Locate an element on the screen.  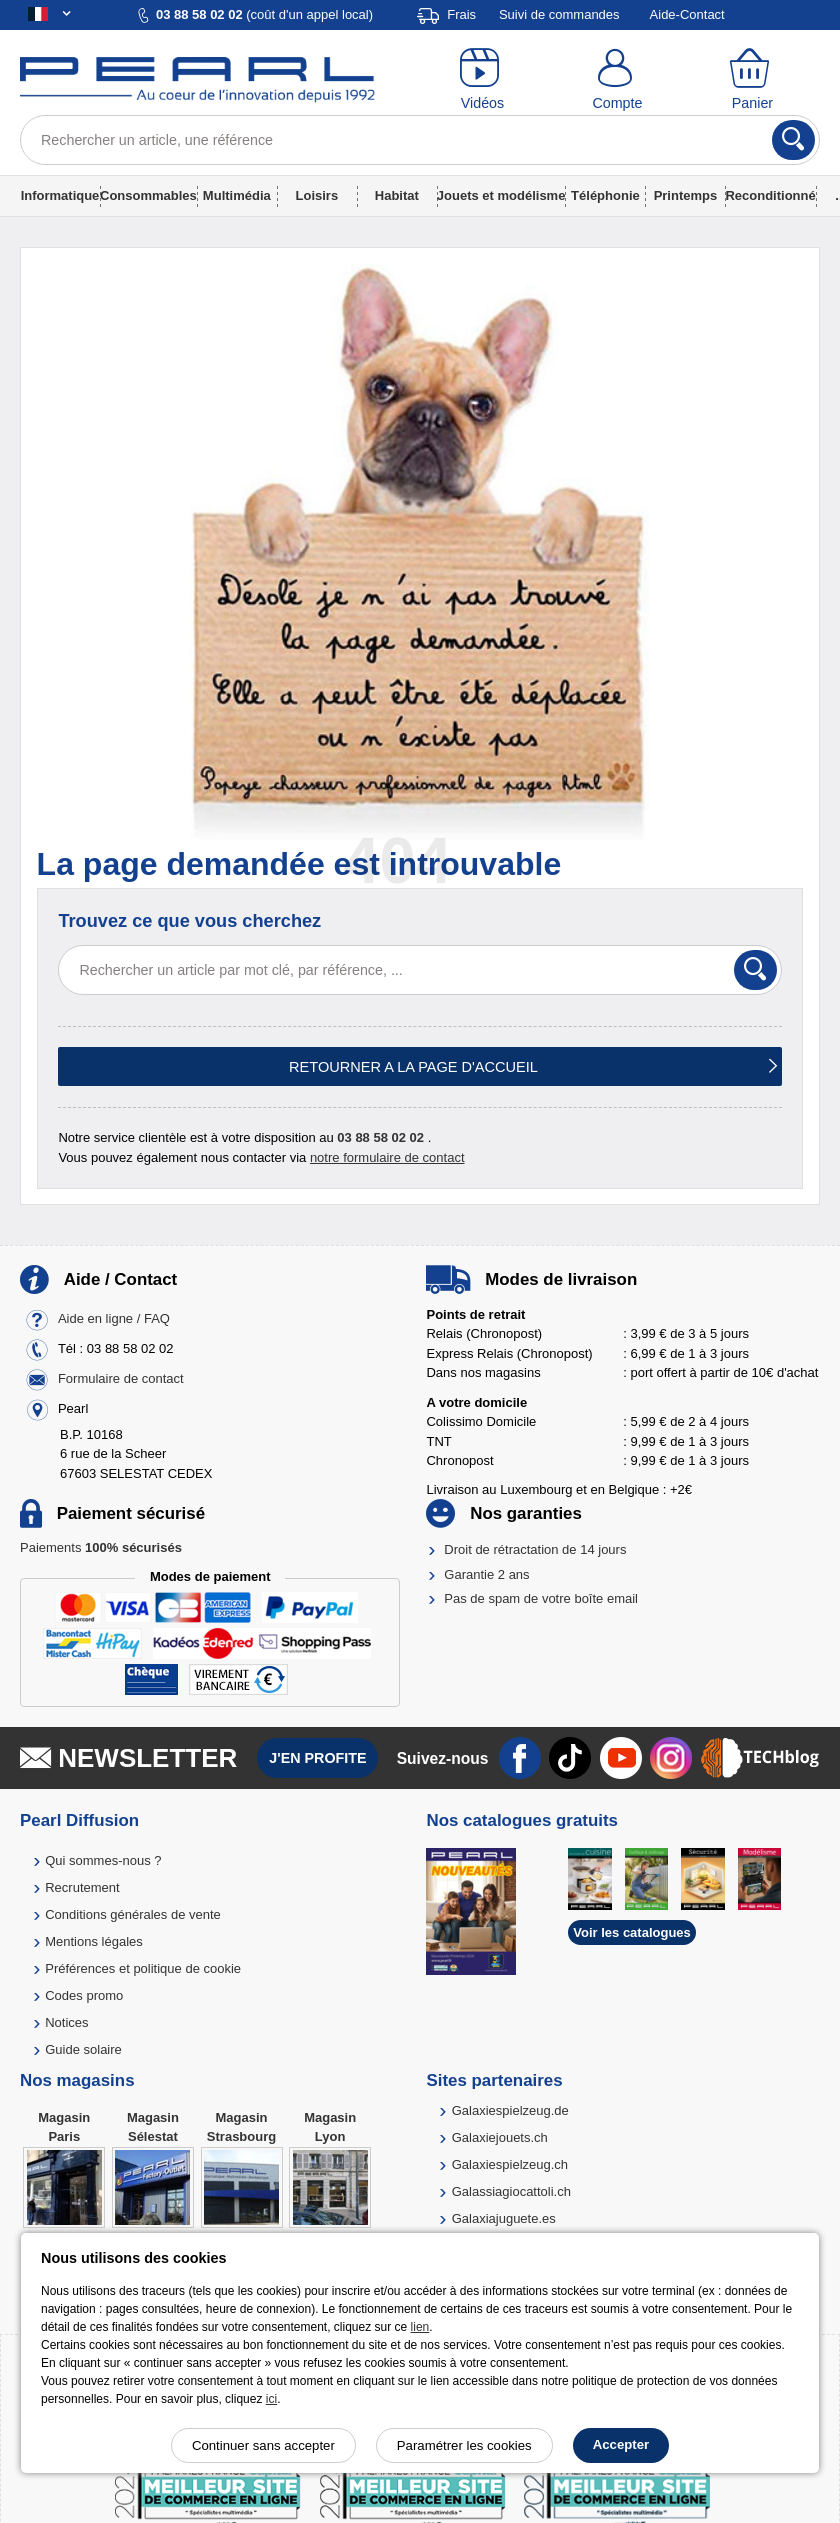
Paiements is located at coordinates (101, 1547).